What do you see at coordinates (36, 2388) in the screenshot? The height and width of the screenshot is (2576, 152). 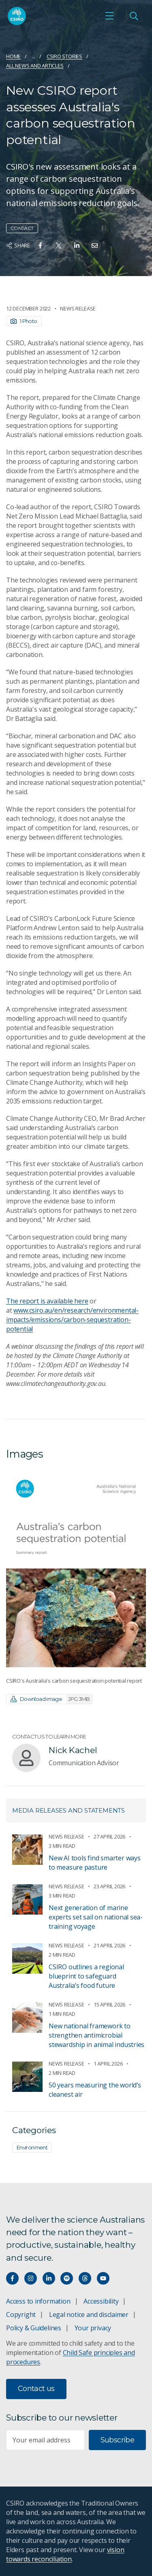 I see `Contact us` at bounding box center [36, 2388].